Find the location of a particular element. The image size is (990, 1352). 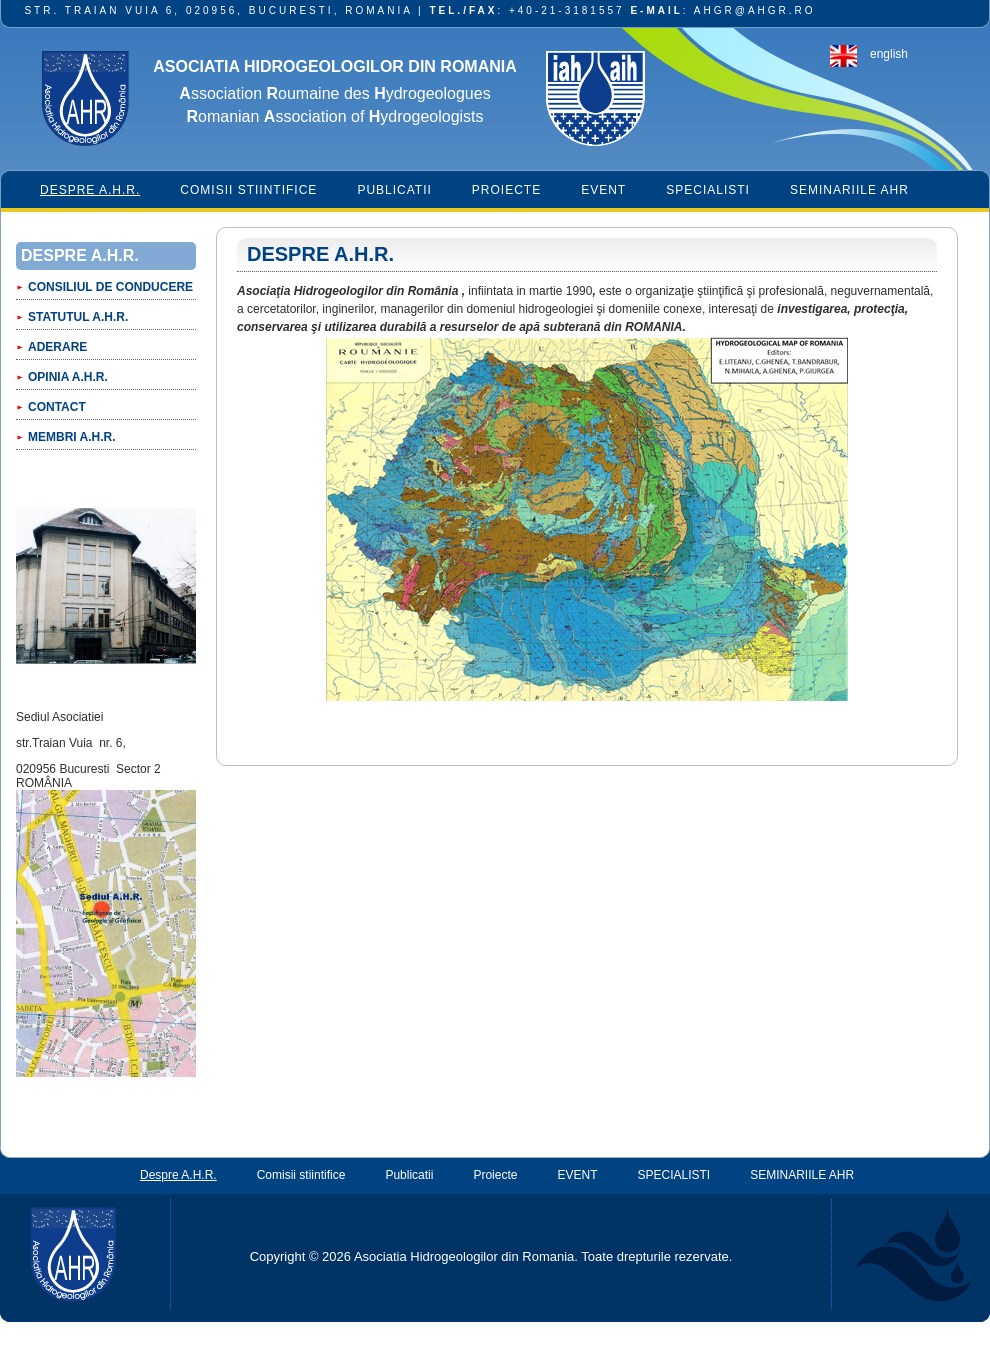

english is located at coordinates (889, 54).